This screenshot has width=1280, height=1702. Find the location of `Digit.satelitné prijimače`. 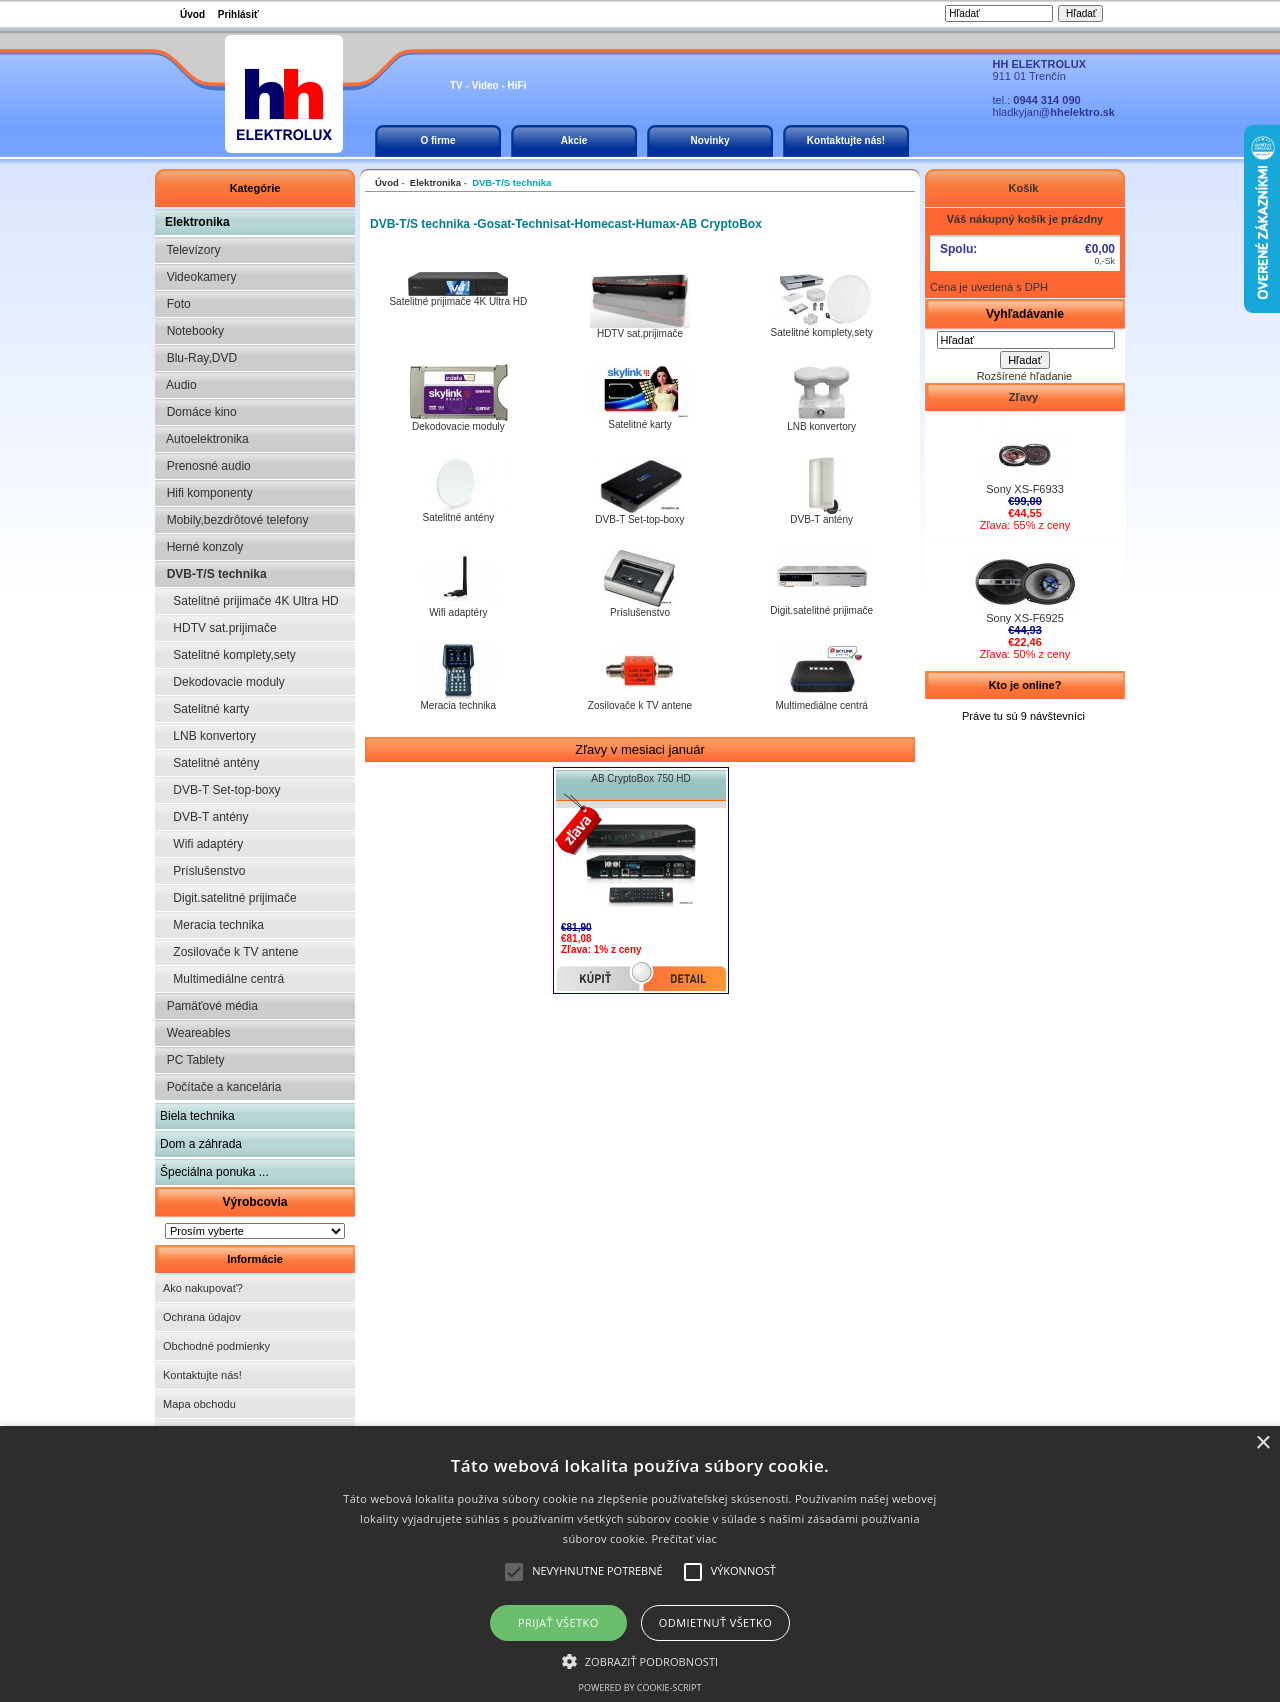

Digit.satelitné prijimače is located at coordinates (228, 898).